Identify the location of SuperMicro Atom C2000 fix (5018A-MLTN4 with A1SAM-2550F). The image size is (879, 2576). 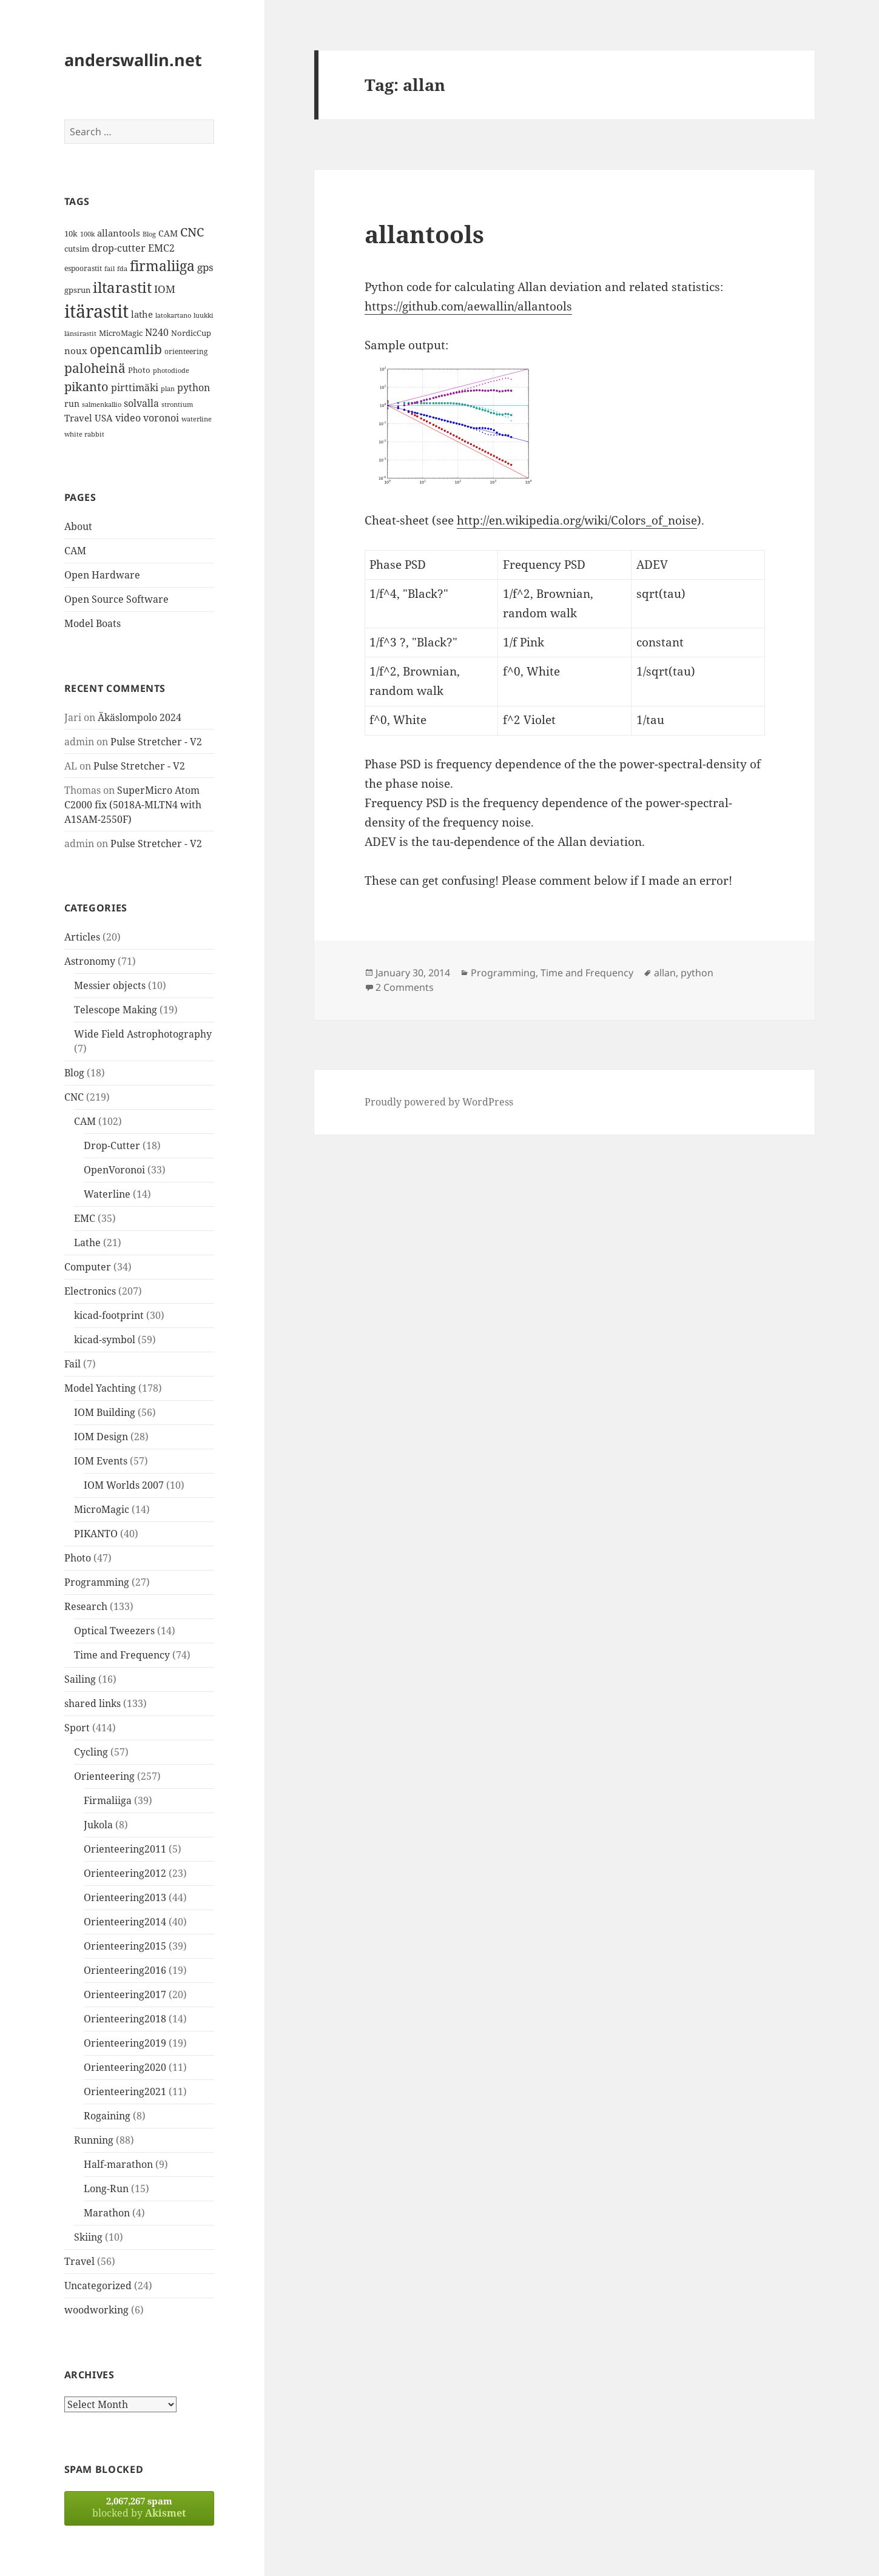
(132, 804).